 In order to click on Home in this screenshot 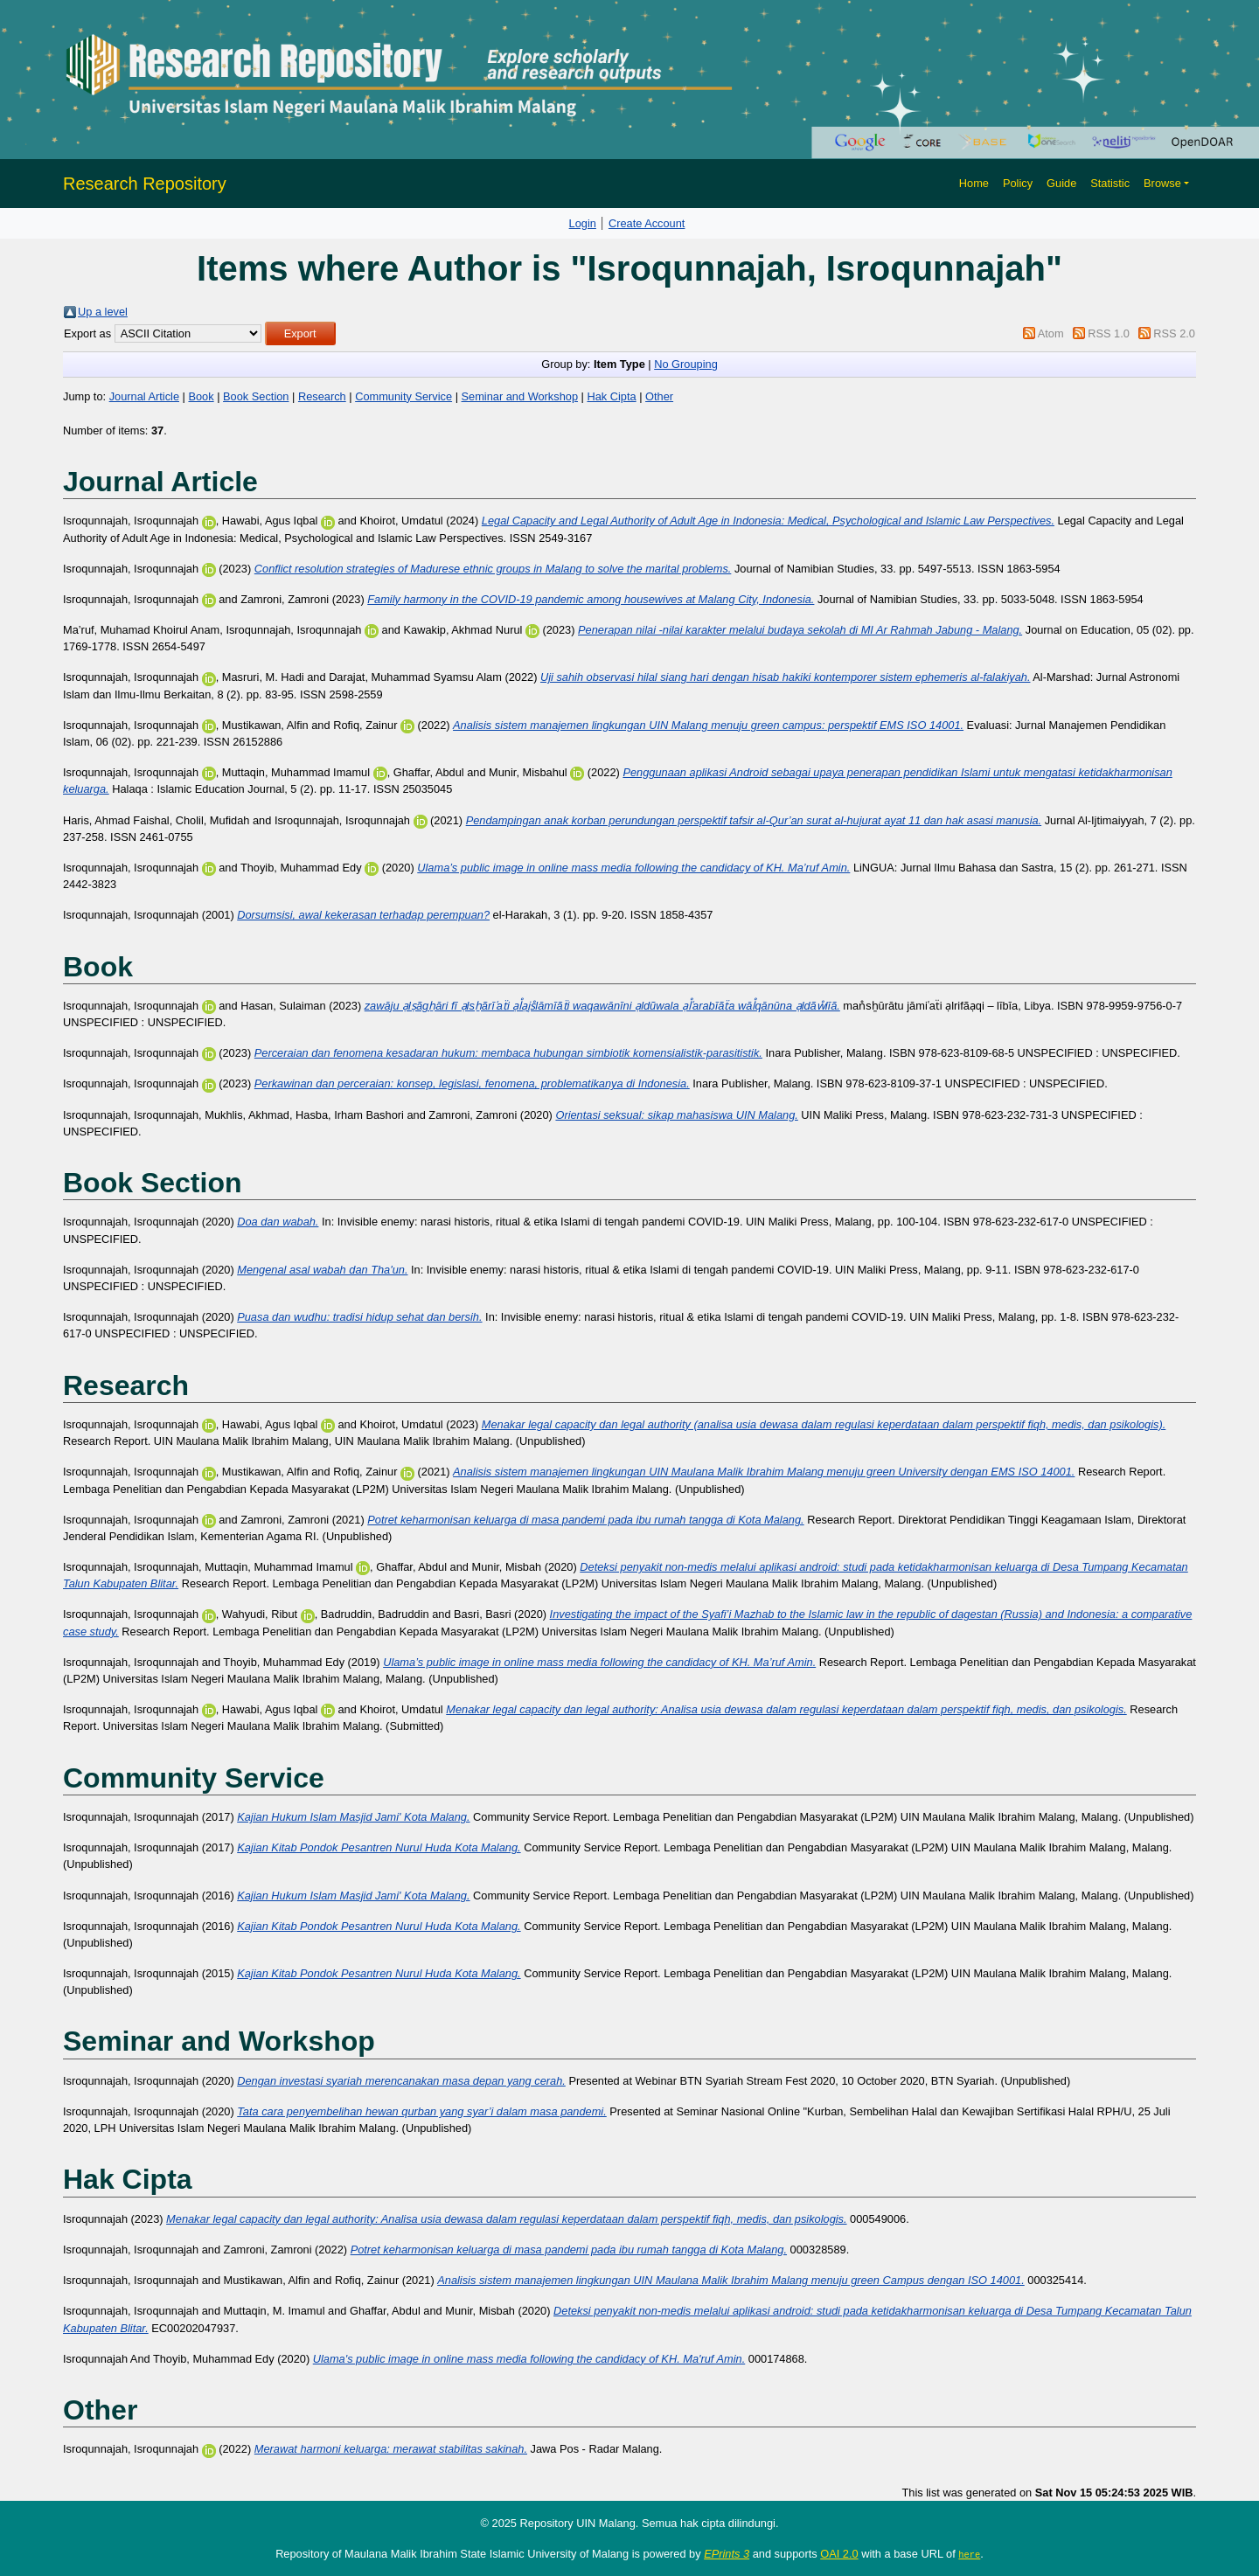, I will do `click(974, 183)`.